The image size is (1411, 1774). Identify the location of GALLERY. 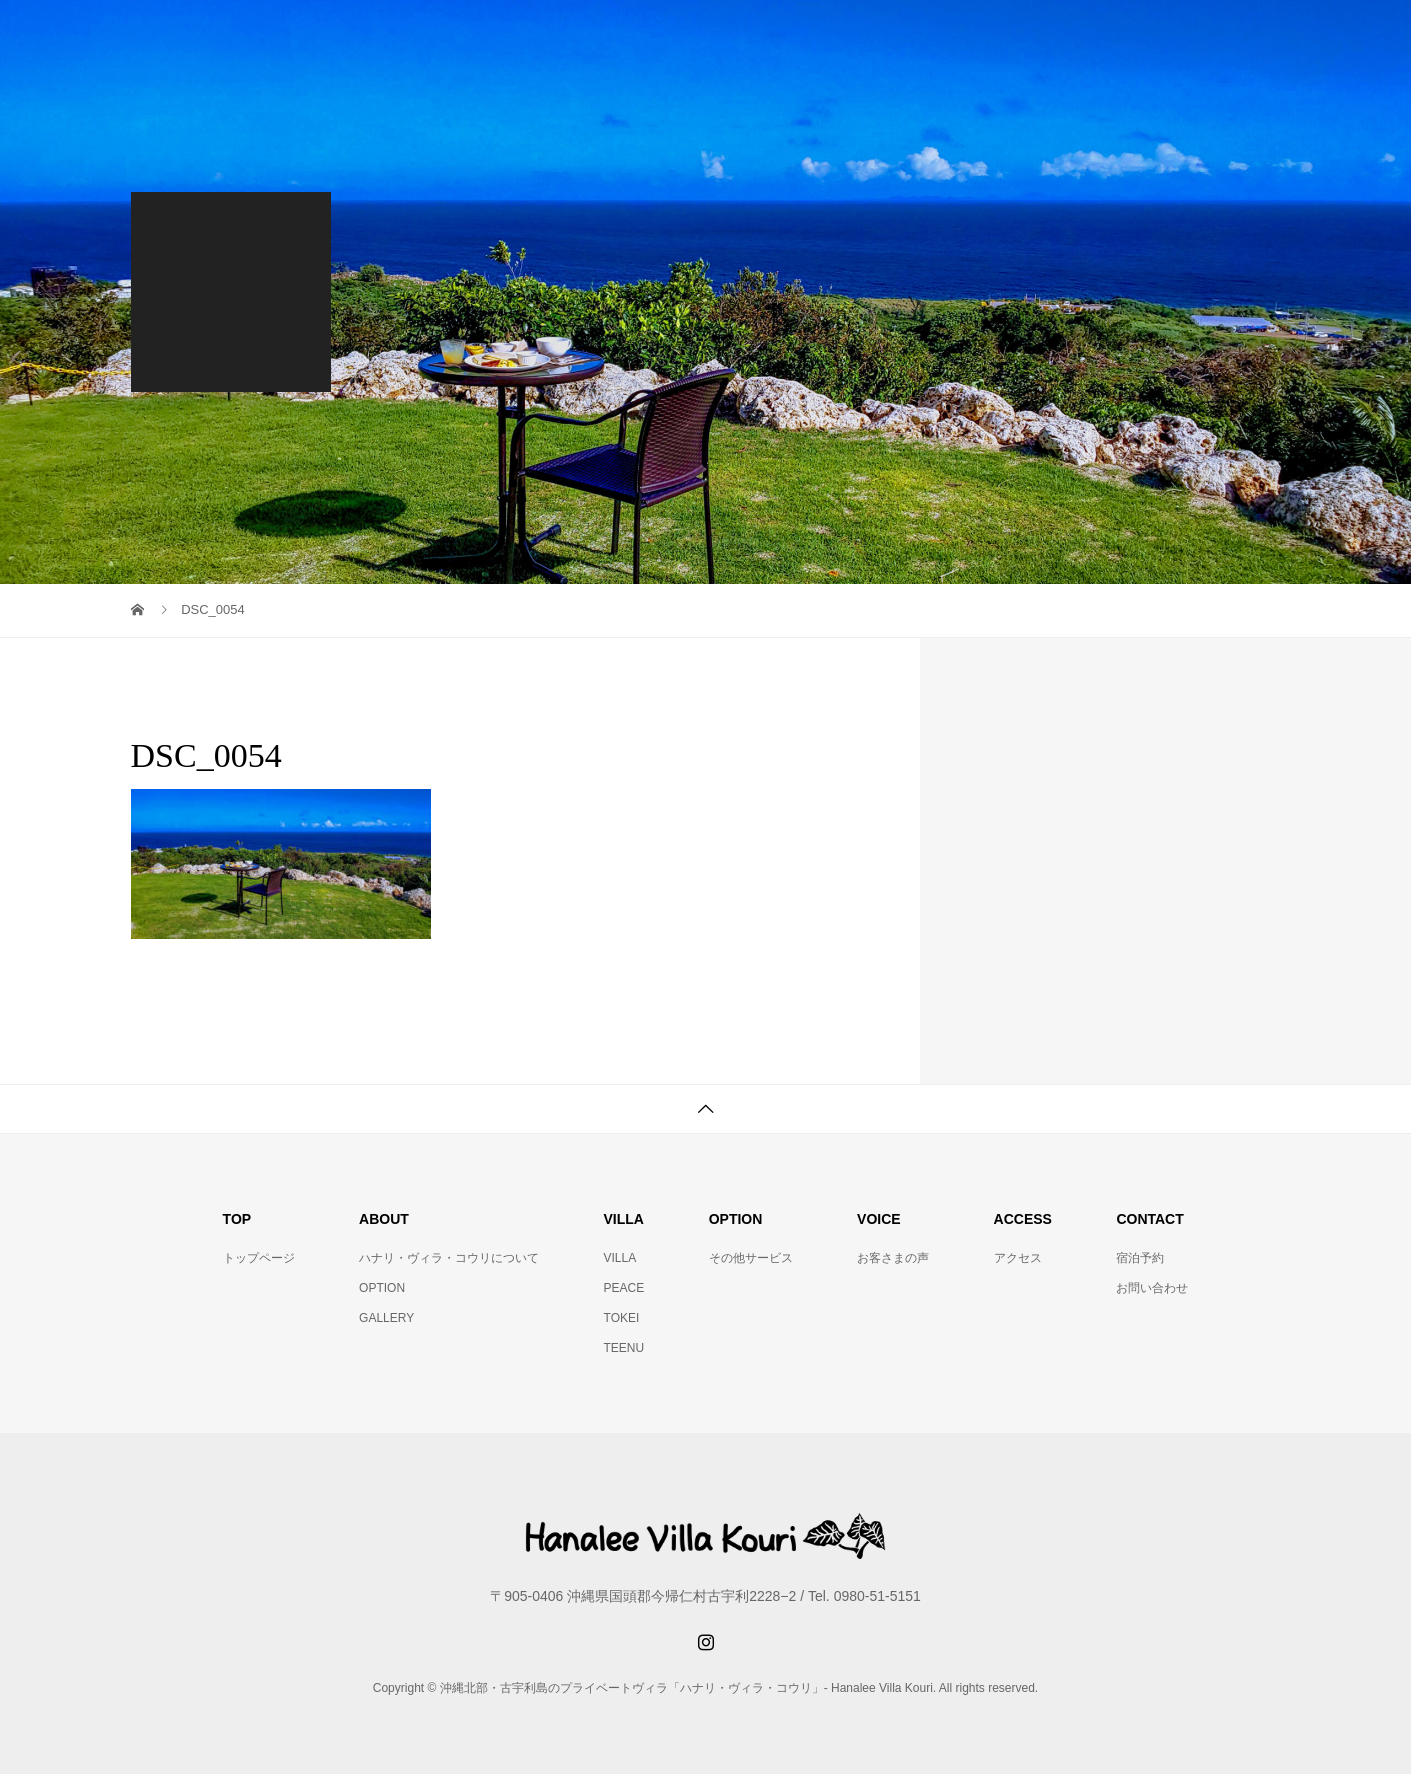
(386, 1318).